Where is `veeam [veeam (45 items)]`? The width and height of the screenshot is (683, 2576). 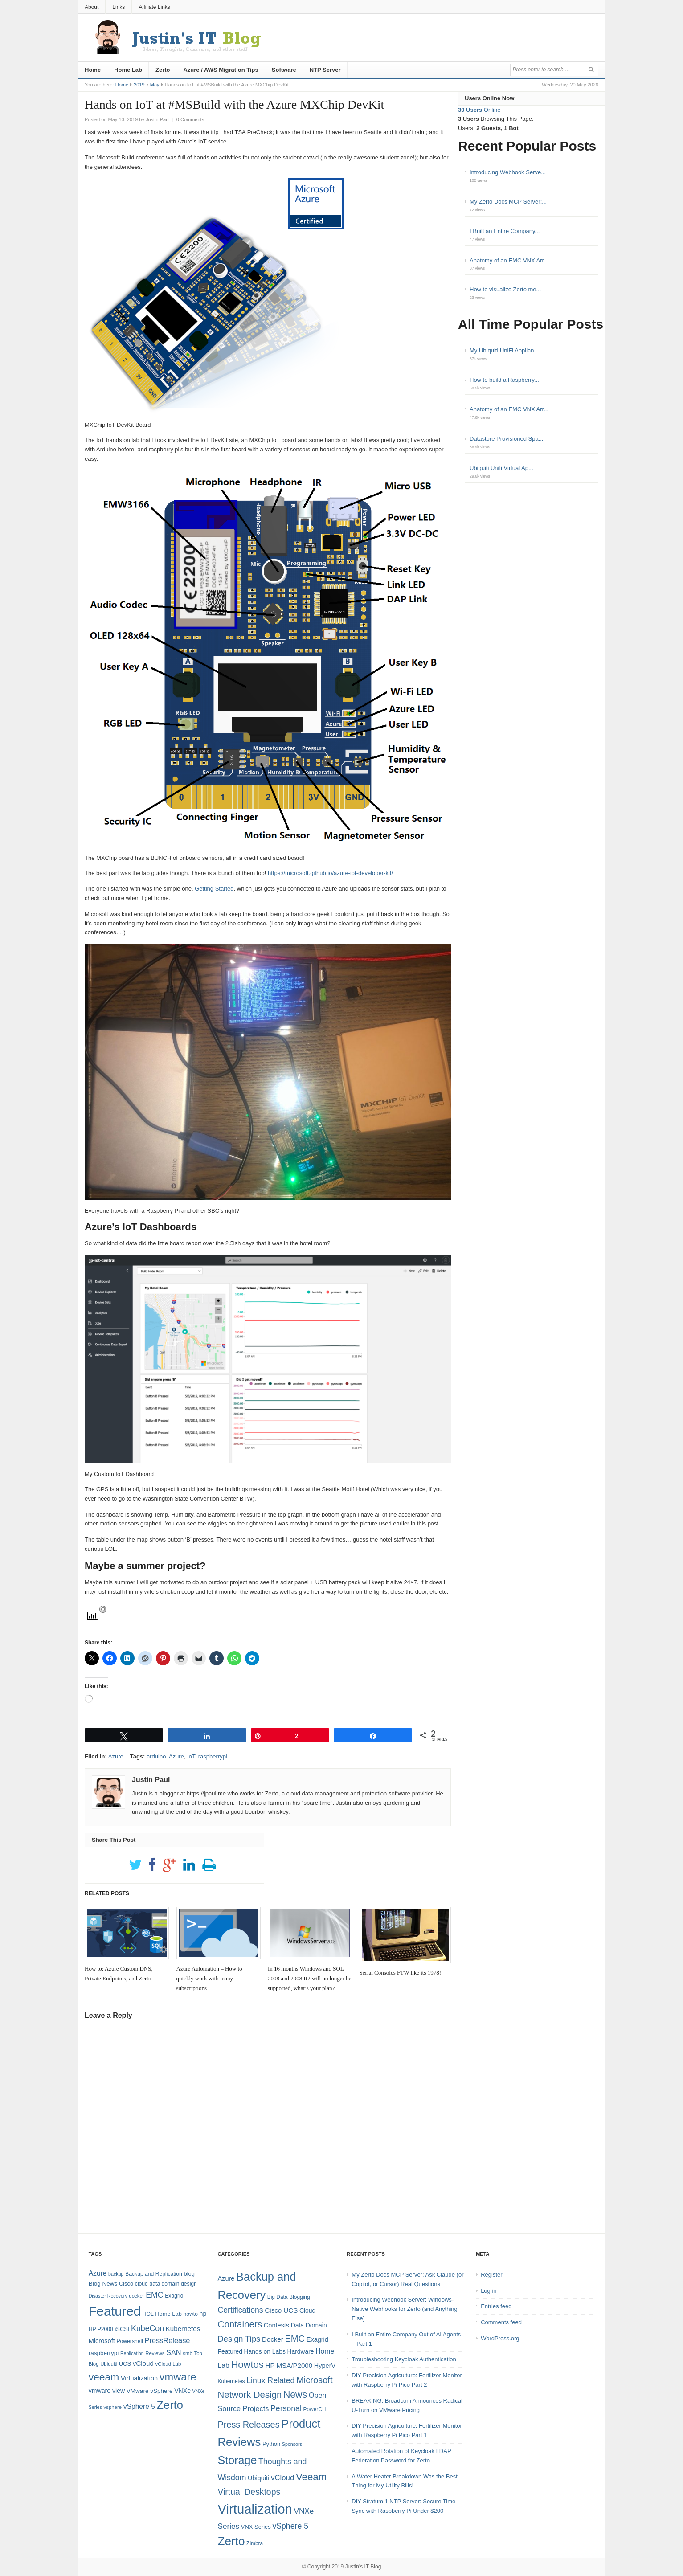 veeam [veeam (45 items)] is located at coordinates (104, 2377).